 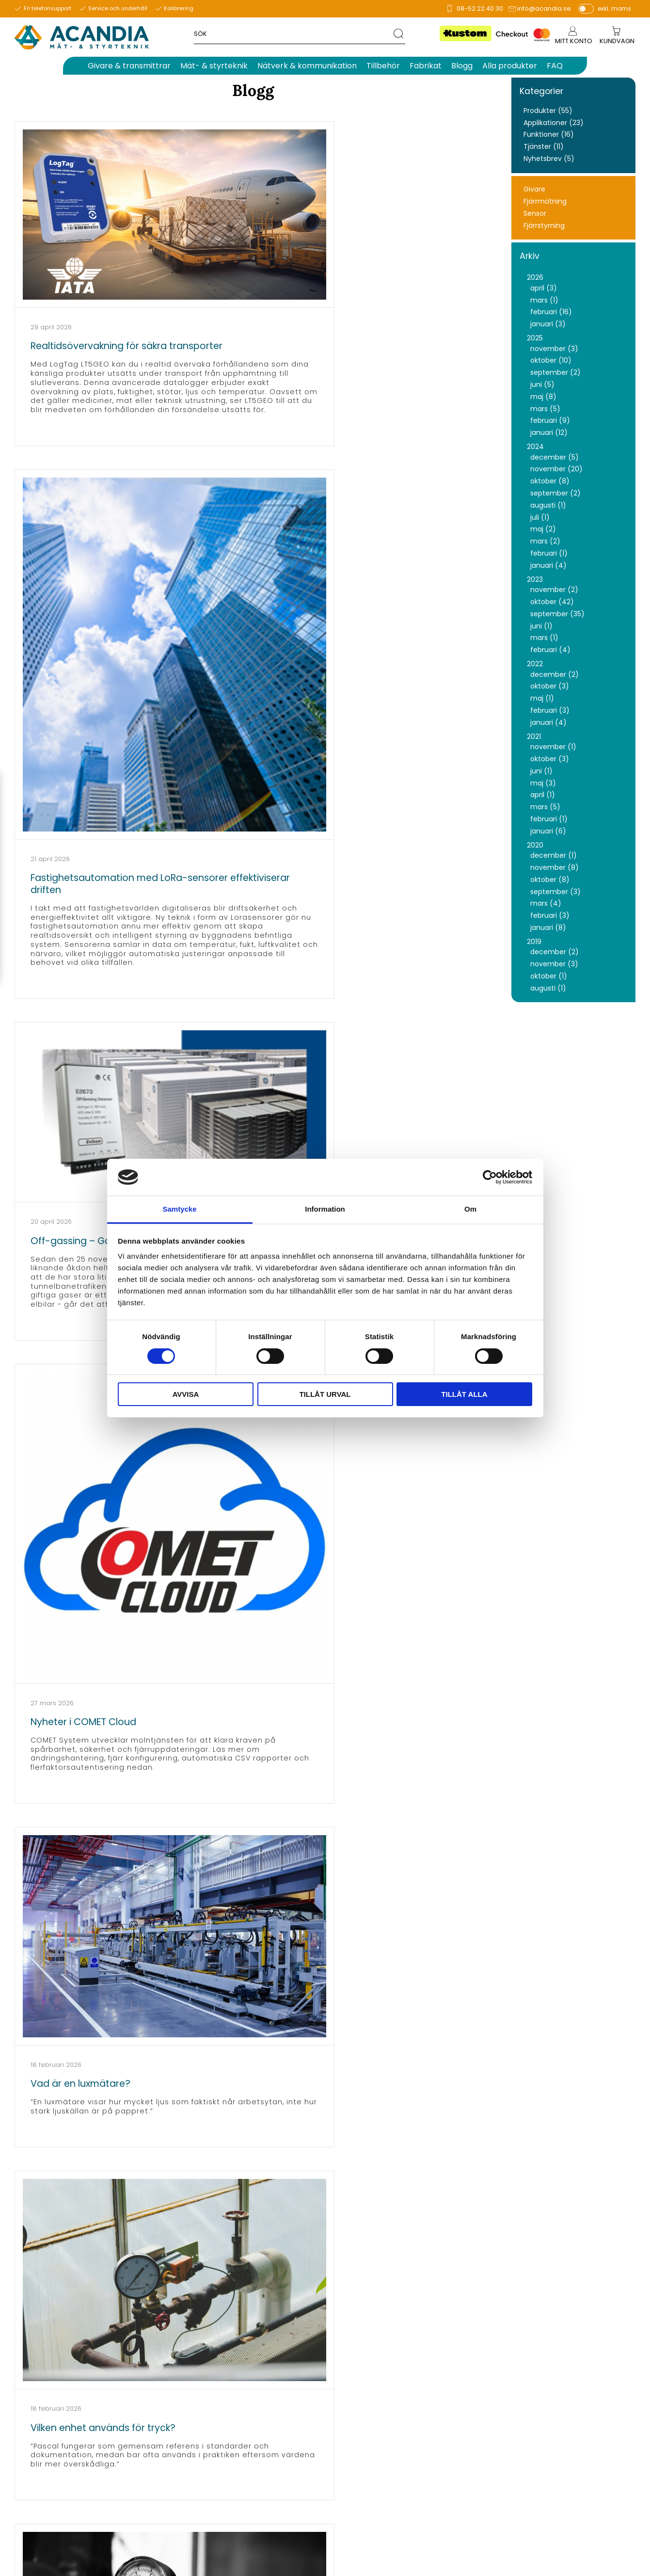 What do you see at coordinates (553, 747) in the screenshot?
I see `november (1)` at bounding box center [553, 747].